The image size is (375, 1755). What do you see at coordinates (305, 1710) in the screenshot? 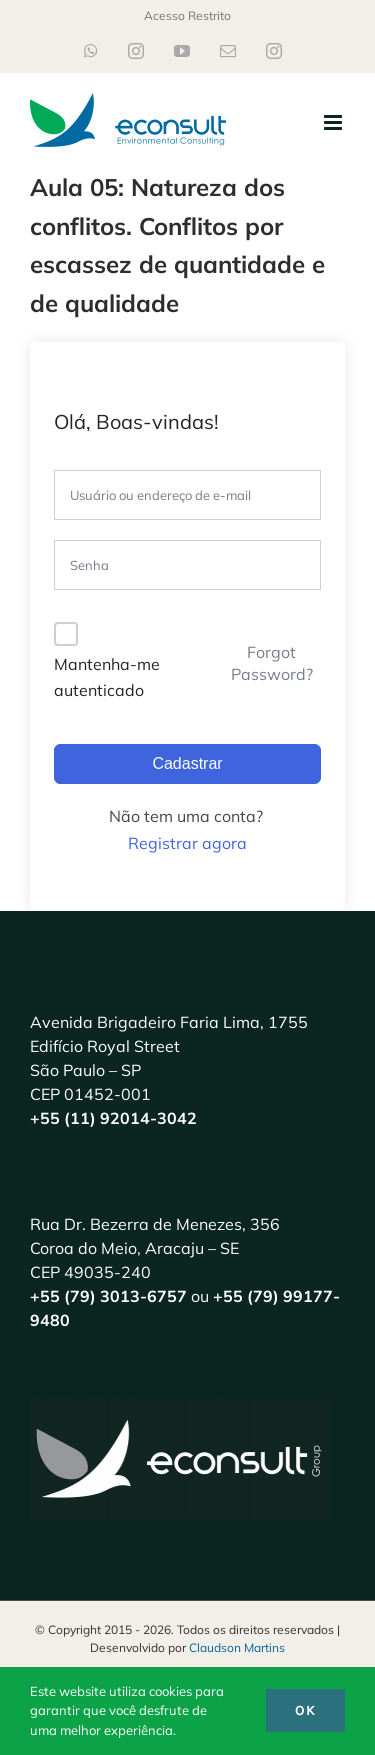
I see `Ok` at bounding box center [305, 1710].